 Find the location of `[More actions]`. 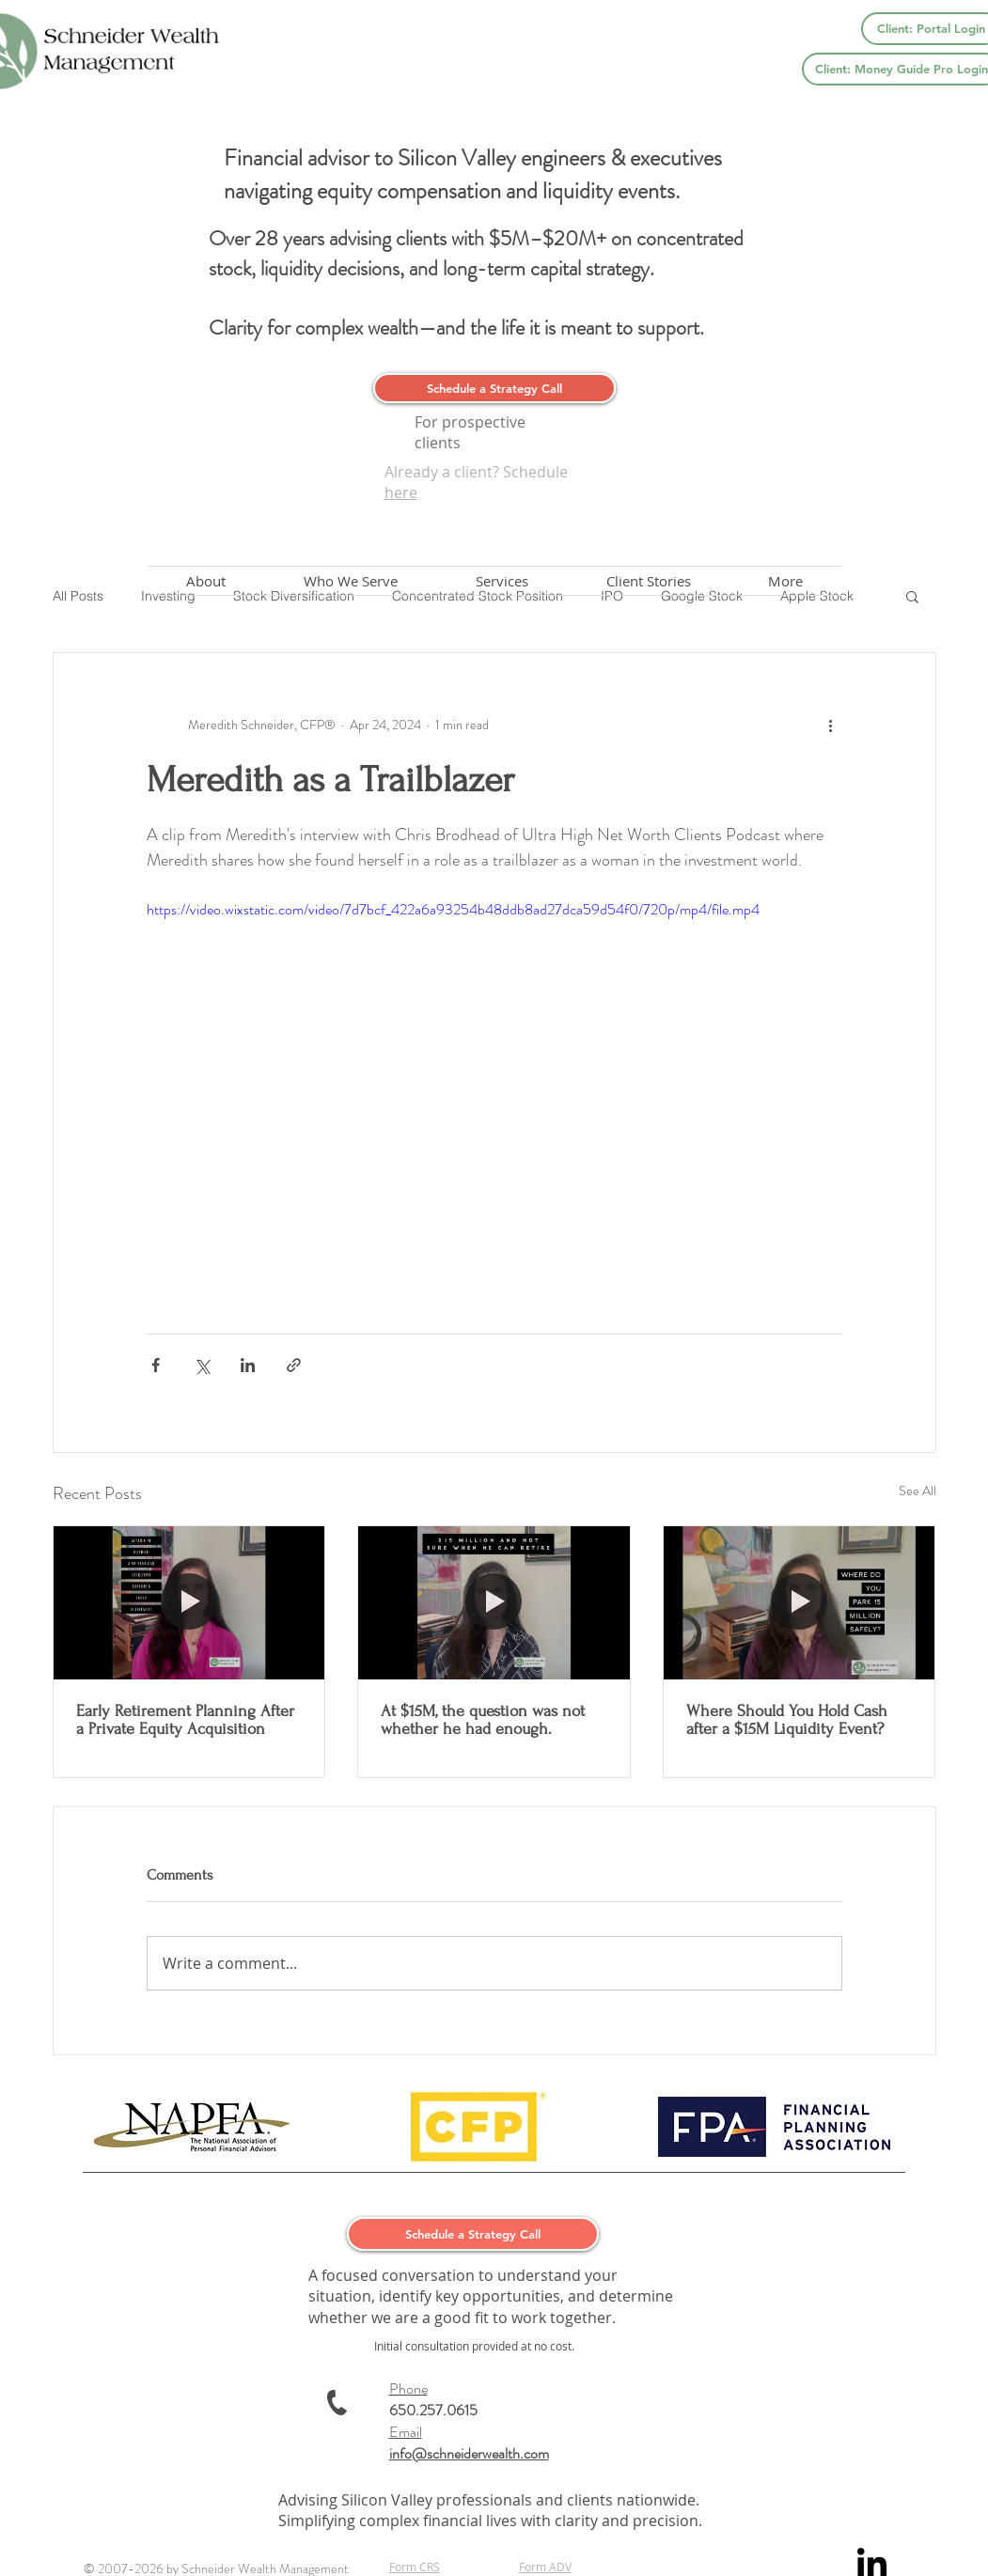

[More actions] is located at coordinates (831, 724).